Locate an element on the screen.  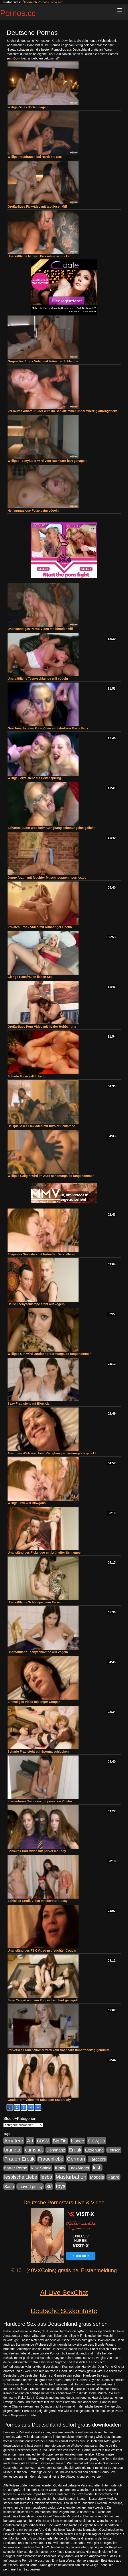
Gierige Hausfrauen lieben Sex is located at coordinates (30, 977).